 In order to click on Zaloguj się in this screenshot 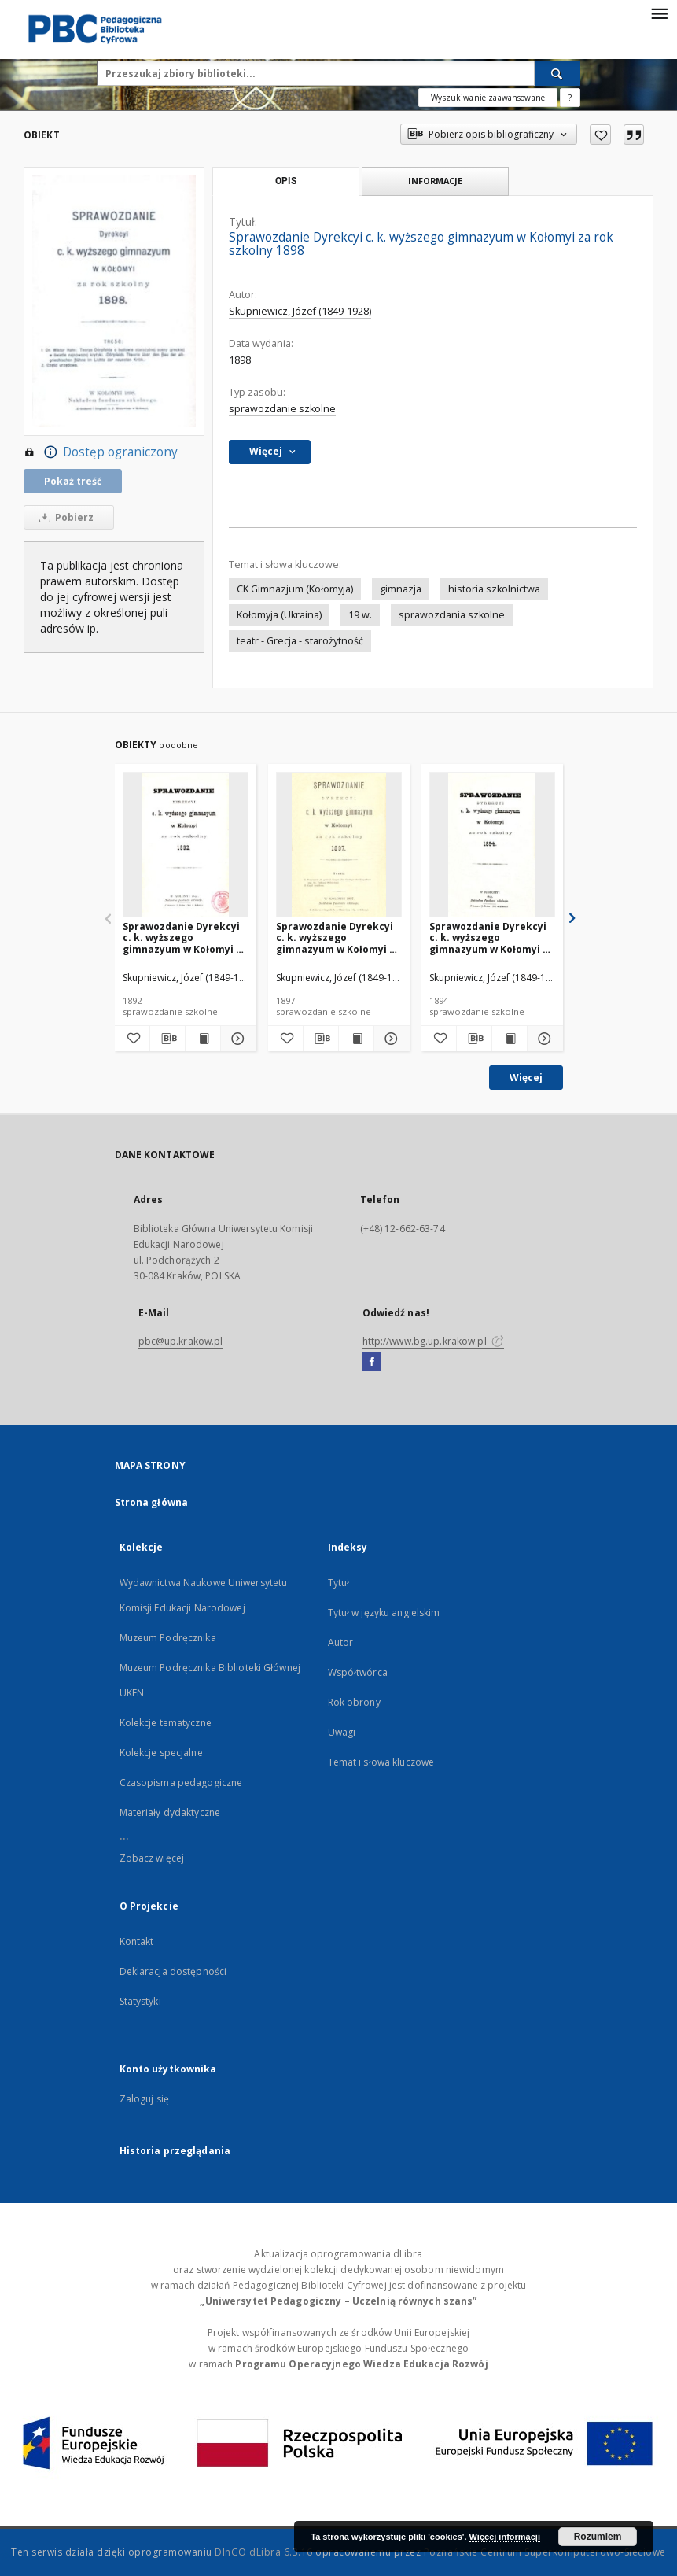, I will do `click(145, 2098)`.